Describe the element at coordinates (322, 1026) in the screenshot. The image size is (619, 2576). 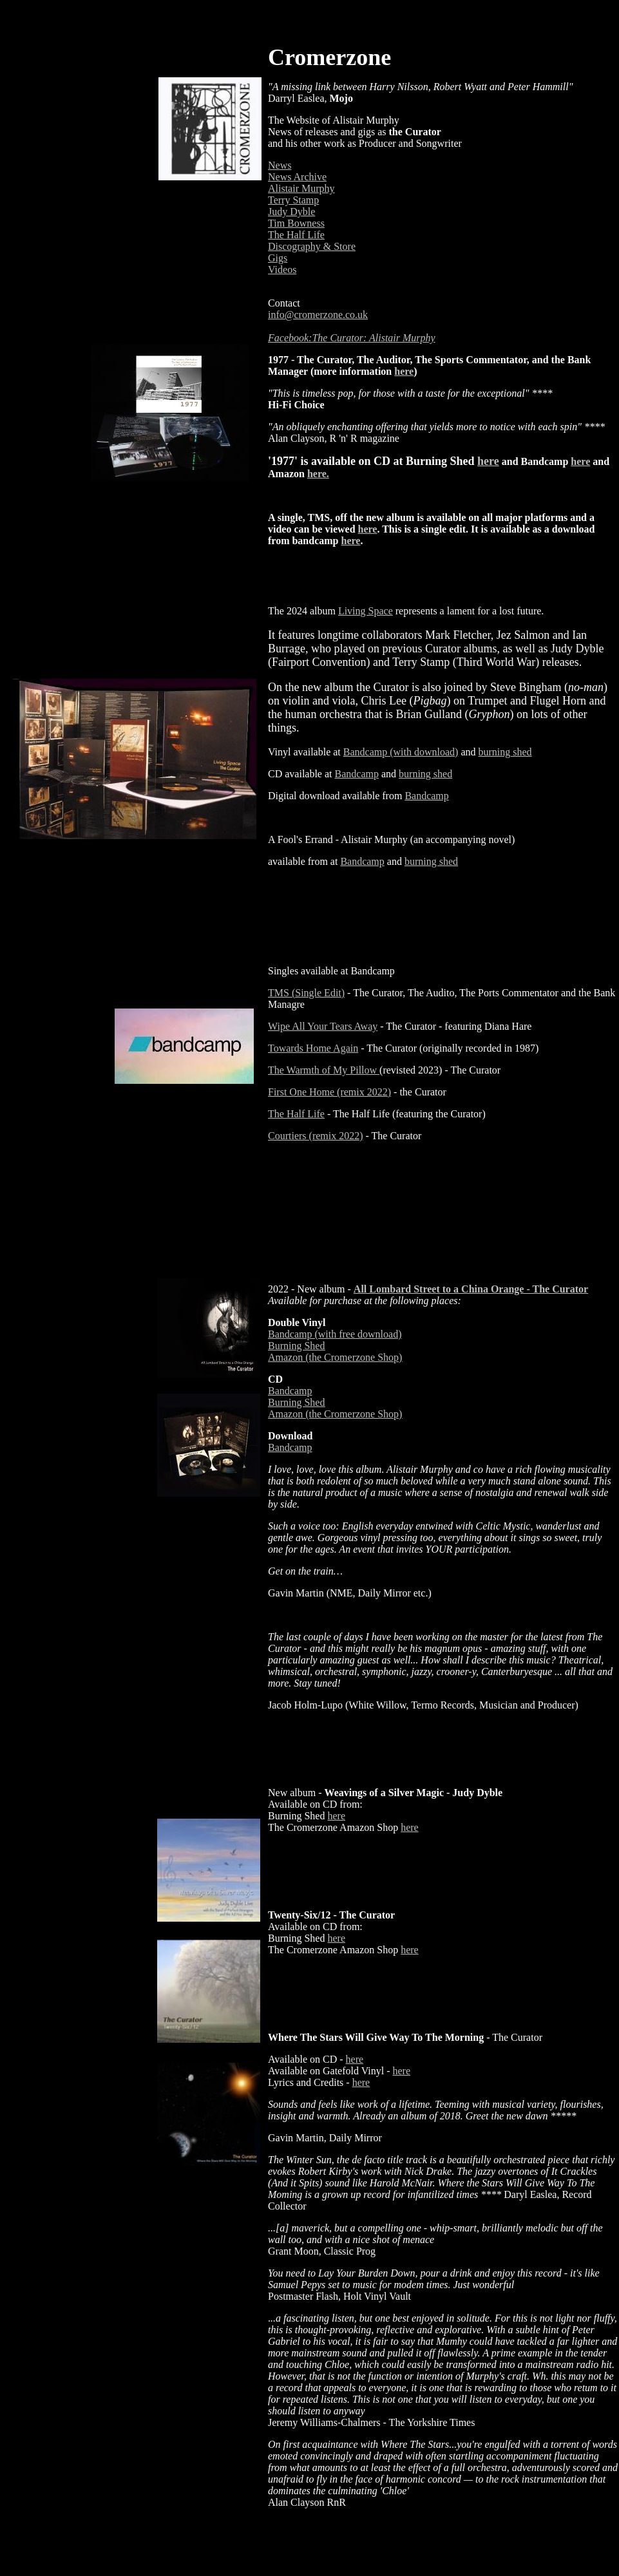
I see `Wipe All Your Tears Away` at that location.